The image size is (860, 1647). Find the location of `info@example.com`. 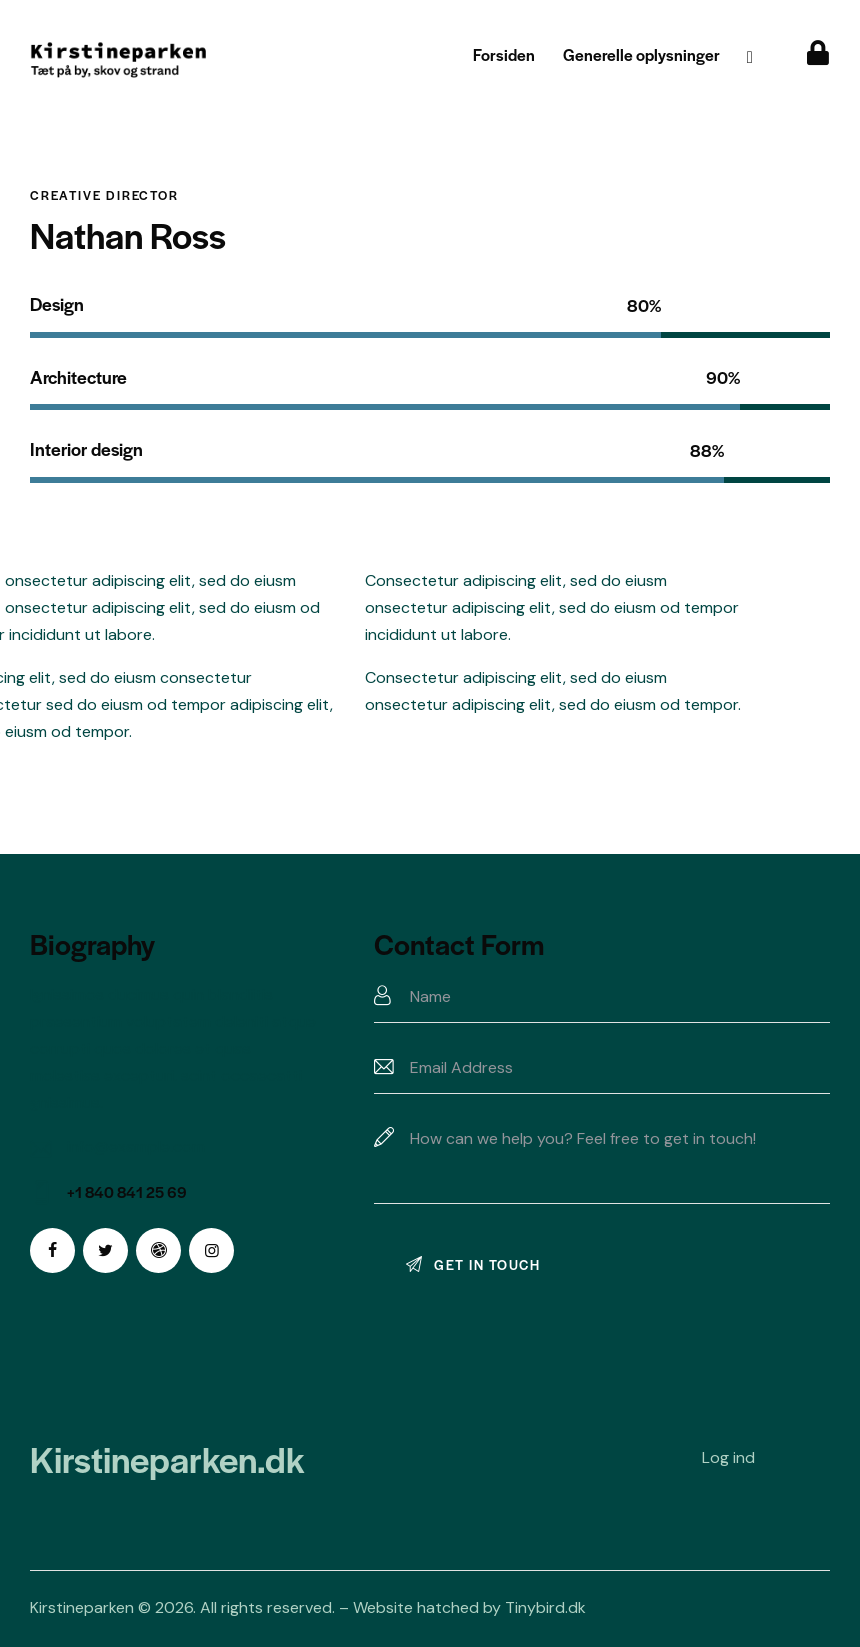

info@example.com is located at coordinates (136, 1146).